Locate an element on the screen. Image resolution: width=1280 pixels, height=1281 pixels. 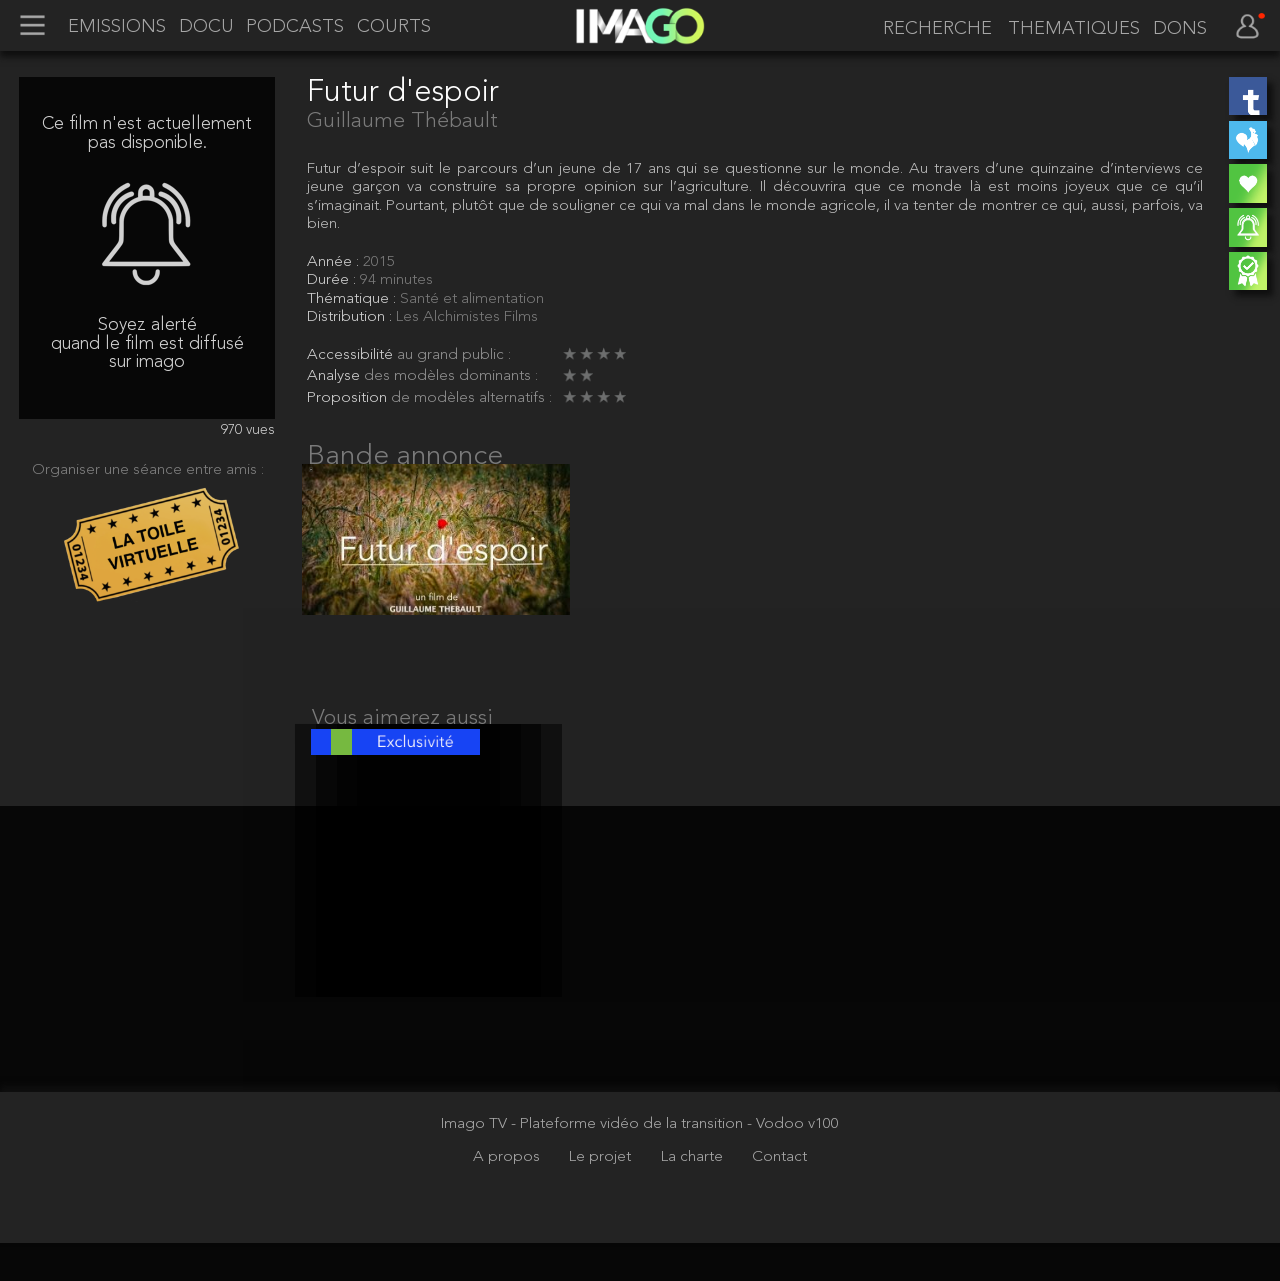
Accessibilité is located at coordinates (352, 355).